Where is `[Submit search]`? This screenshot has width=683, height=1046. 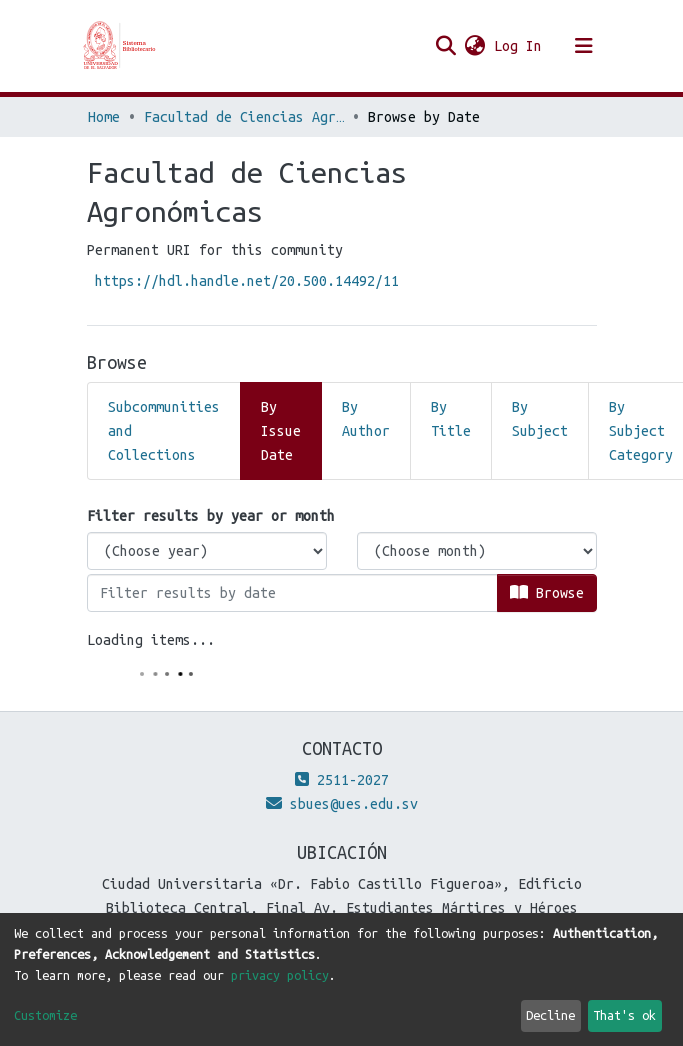
[Submit search] is located at coordinates (446, 46).